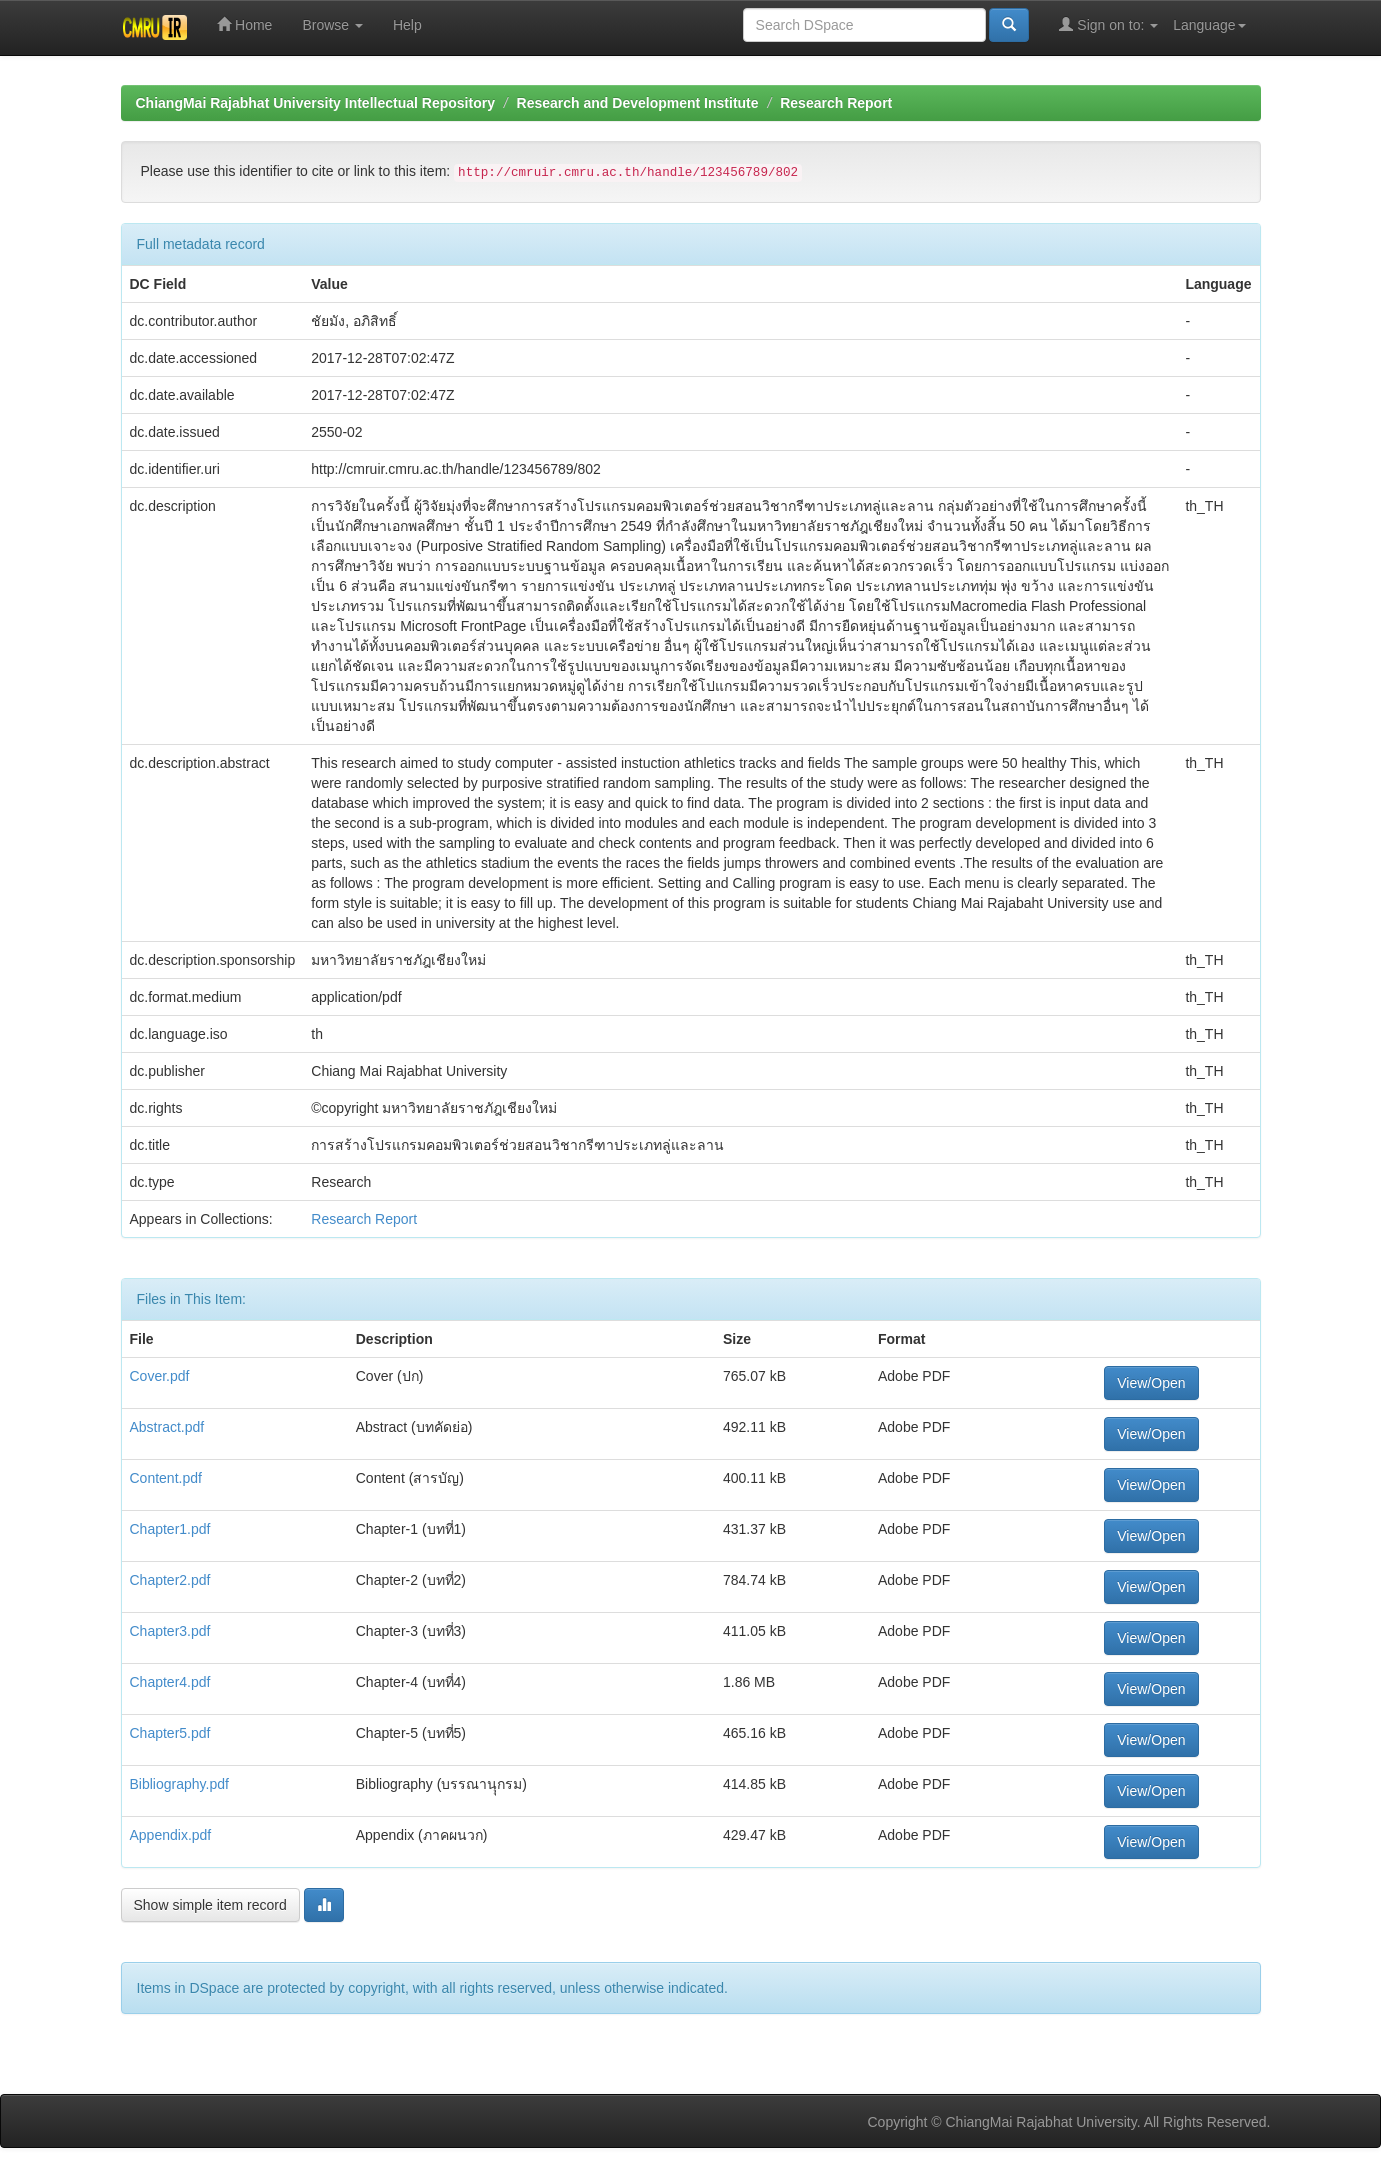  I want to click on Chapter2.pdf, so click(170, 1580).